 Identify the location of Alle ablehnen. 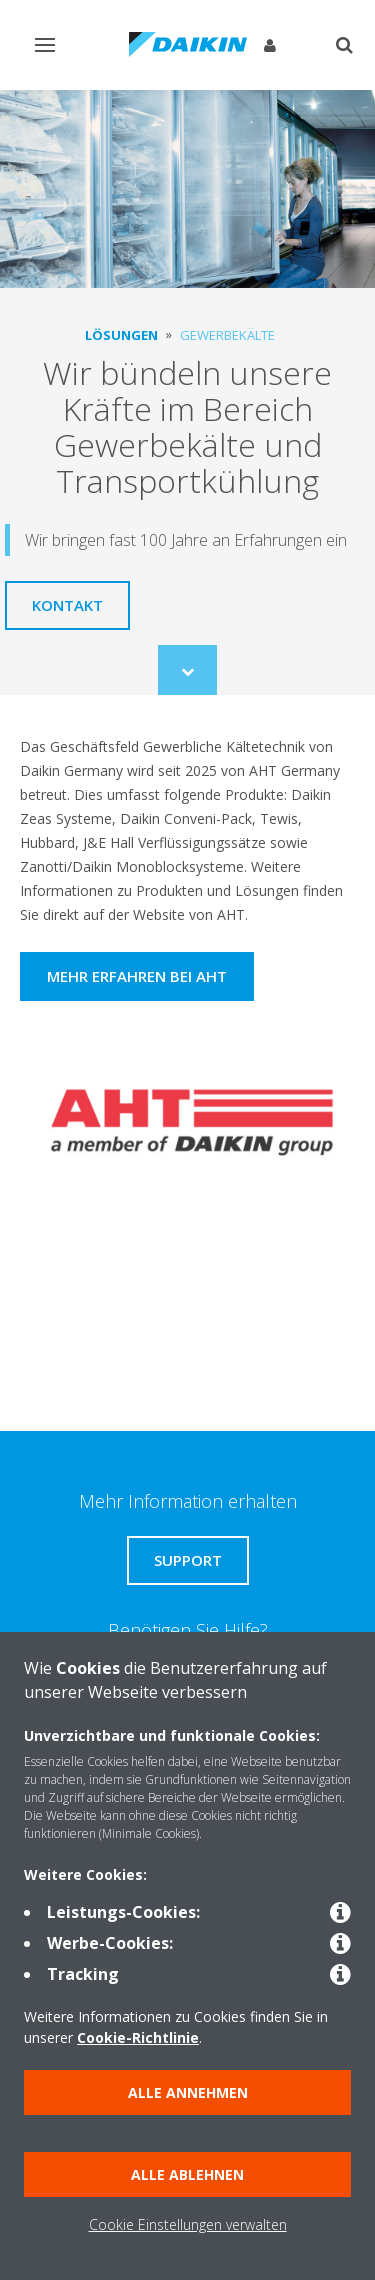
(187, 2174).